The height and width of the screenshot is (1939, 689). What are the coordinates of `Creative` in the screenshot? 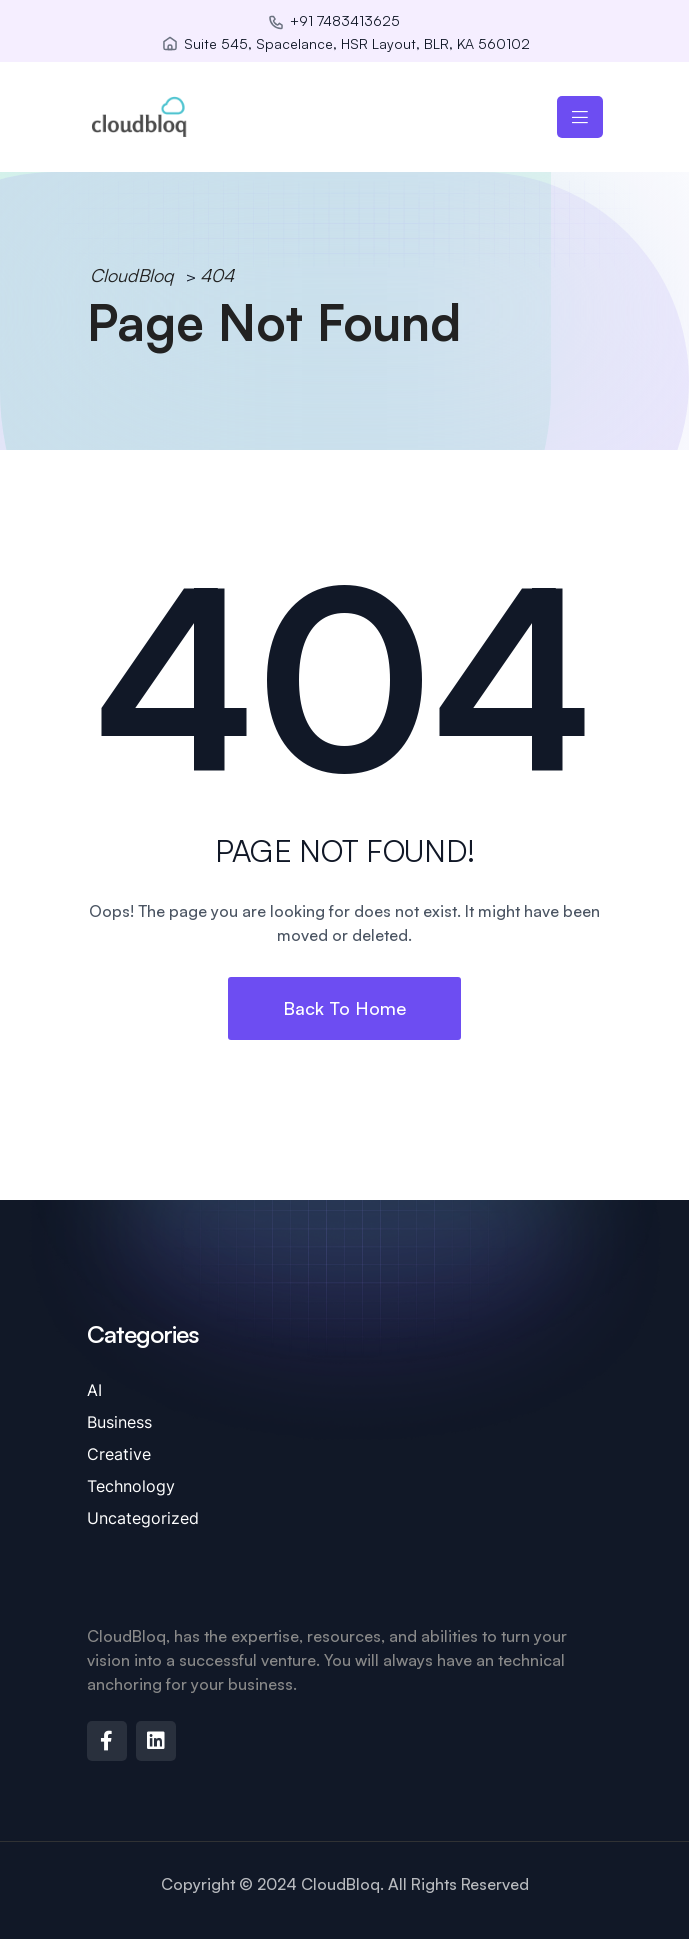 It's located at (119, 1454).